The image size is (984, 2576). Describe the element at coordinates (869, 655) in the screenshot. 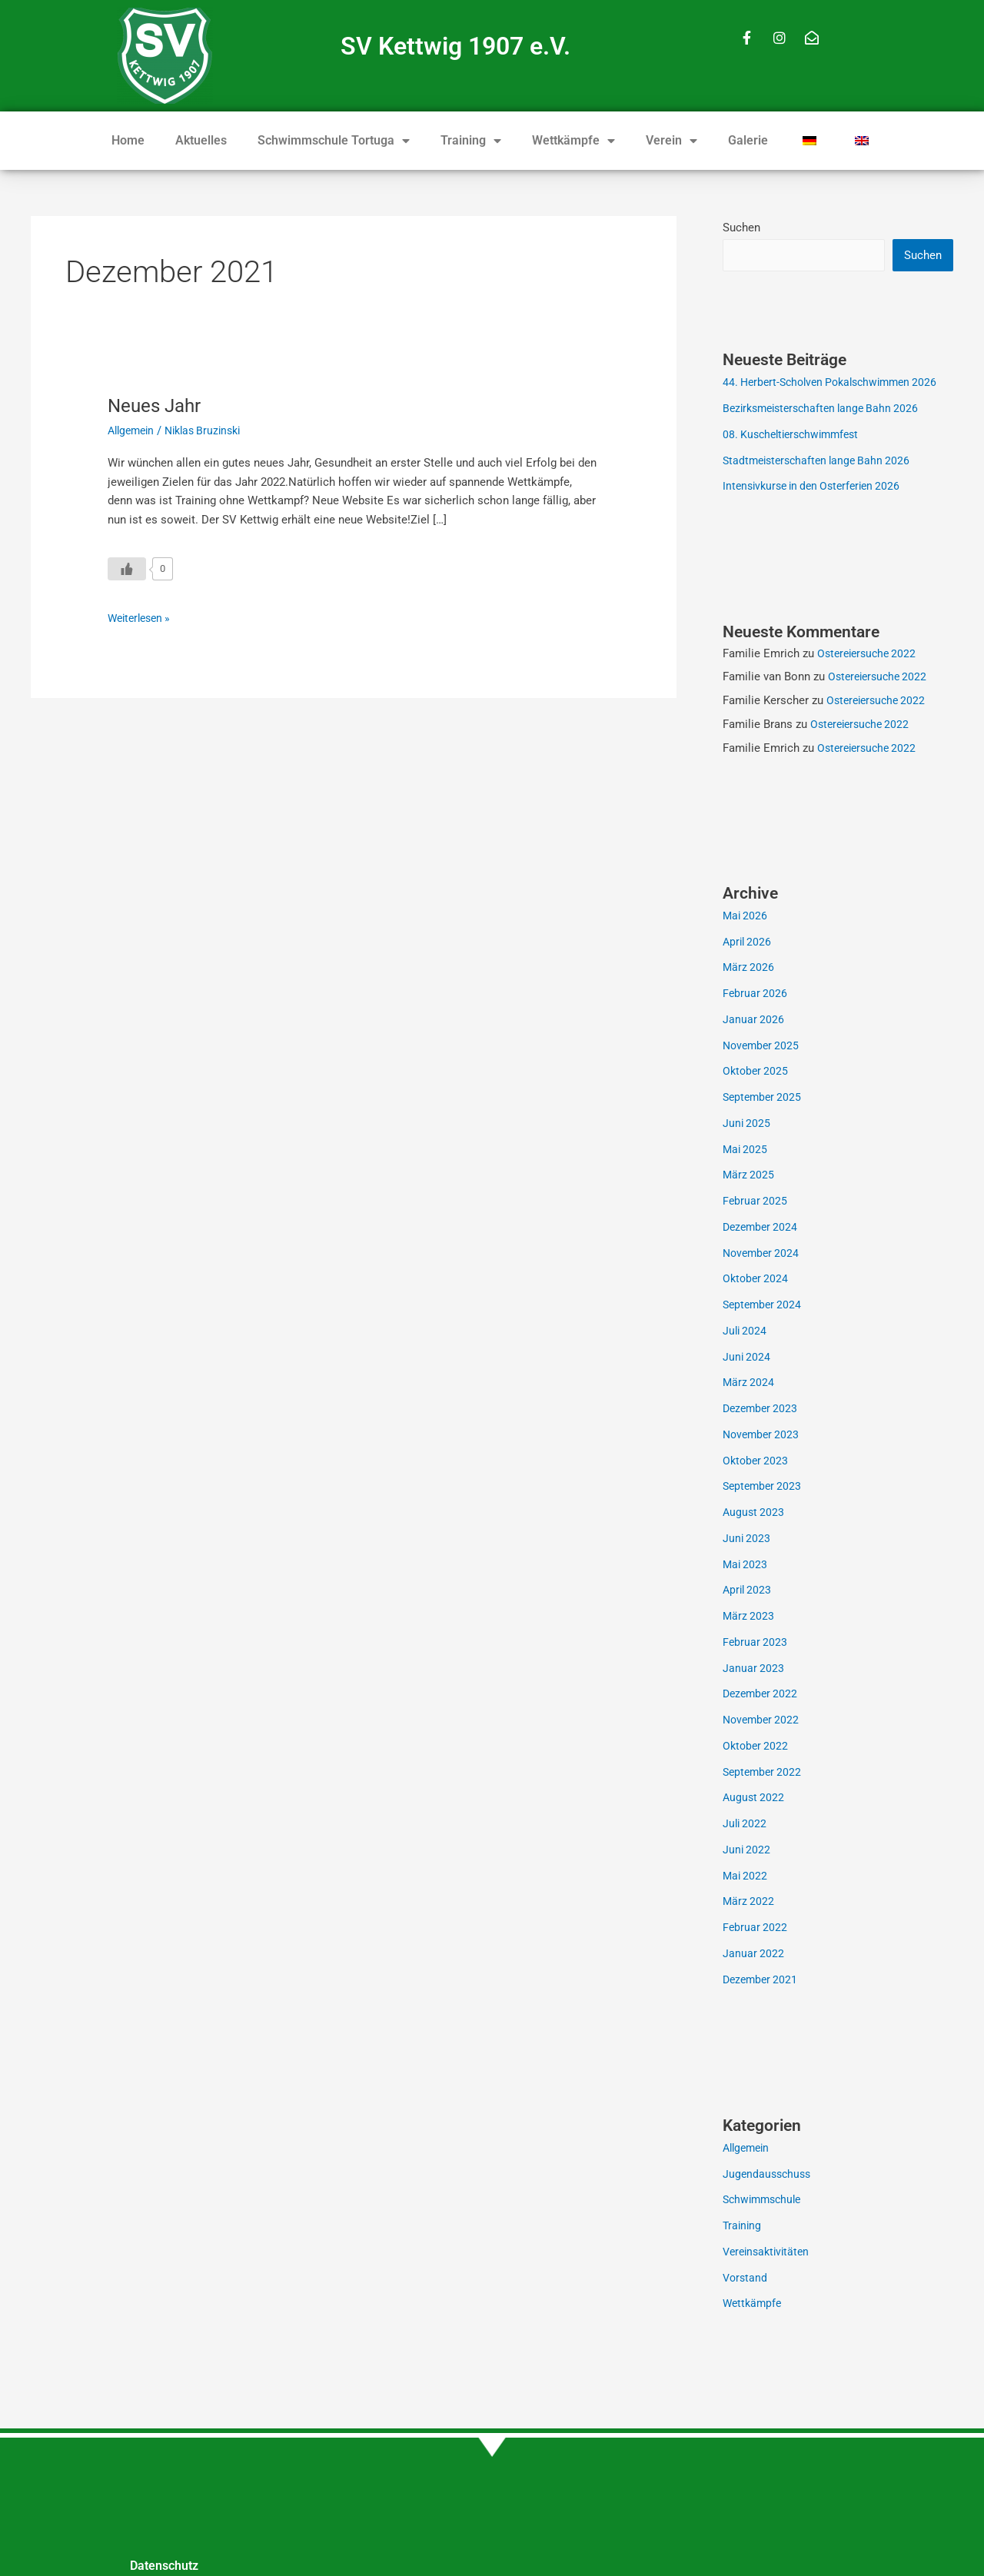

I see `Ostereiersuche 2022` at that location.